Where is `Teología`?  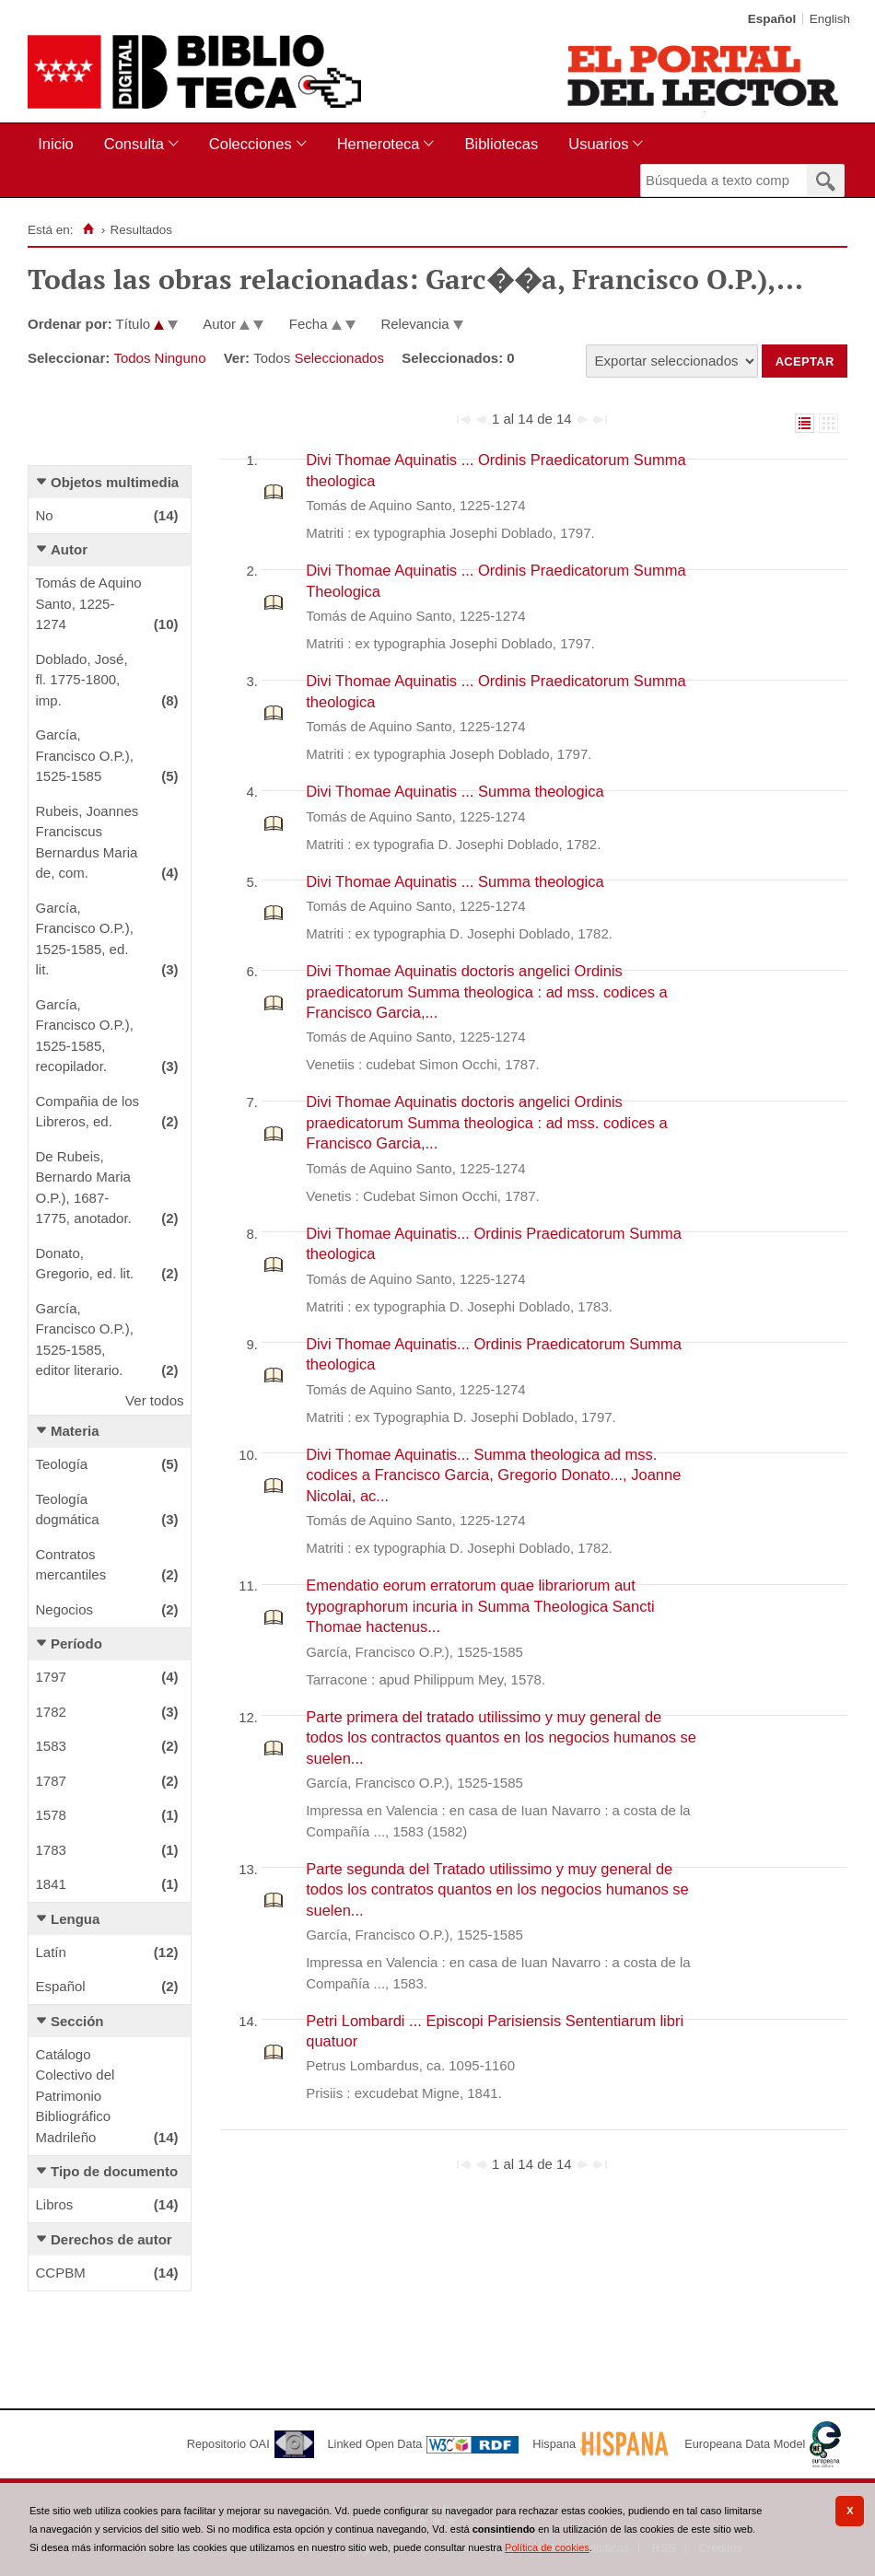
Teología is located at coordinates (62, 1464).